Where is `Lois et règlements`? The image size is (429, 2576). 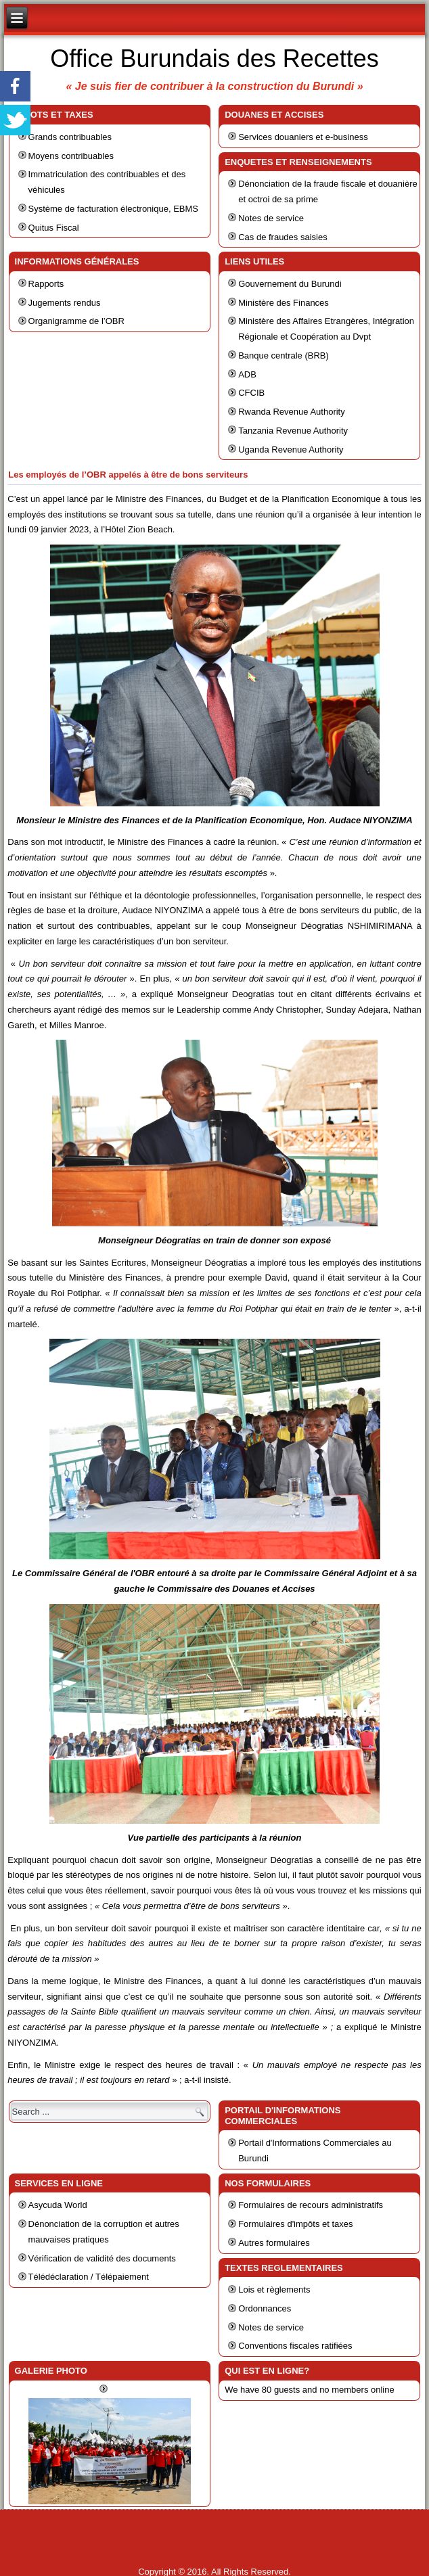
Lois et règlements is located at coordinates (274, 2289).